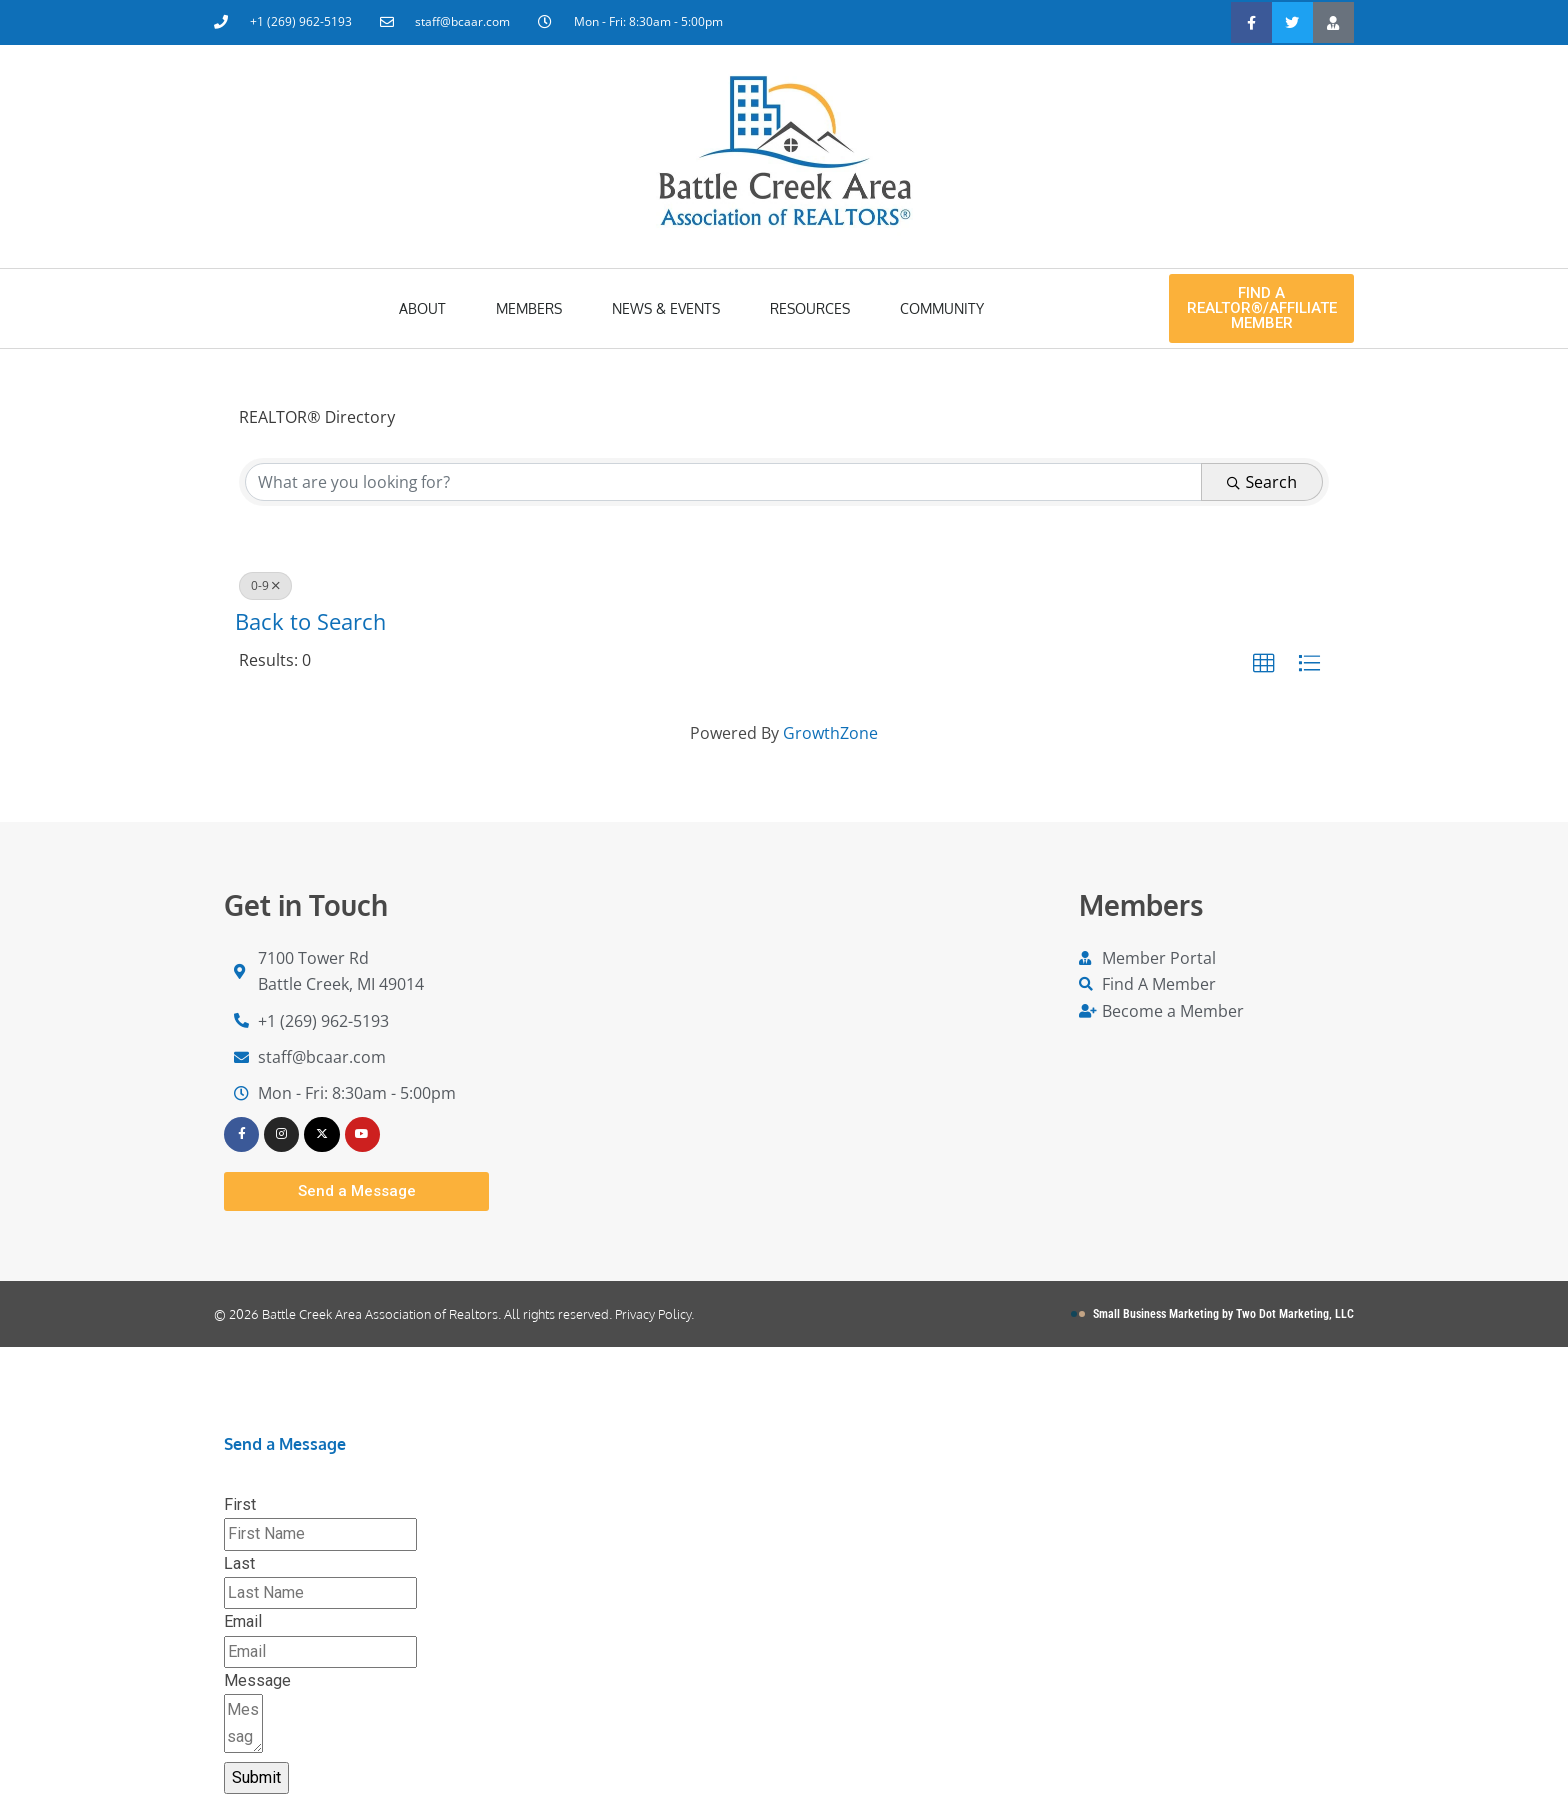  I want to click on News & Events, so click(666, 308).